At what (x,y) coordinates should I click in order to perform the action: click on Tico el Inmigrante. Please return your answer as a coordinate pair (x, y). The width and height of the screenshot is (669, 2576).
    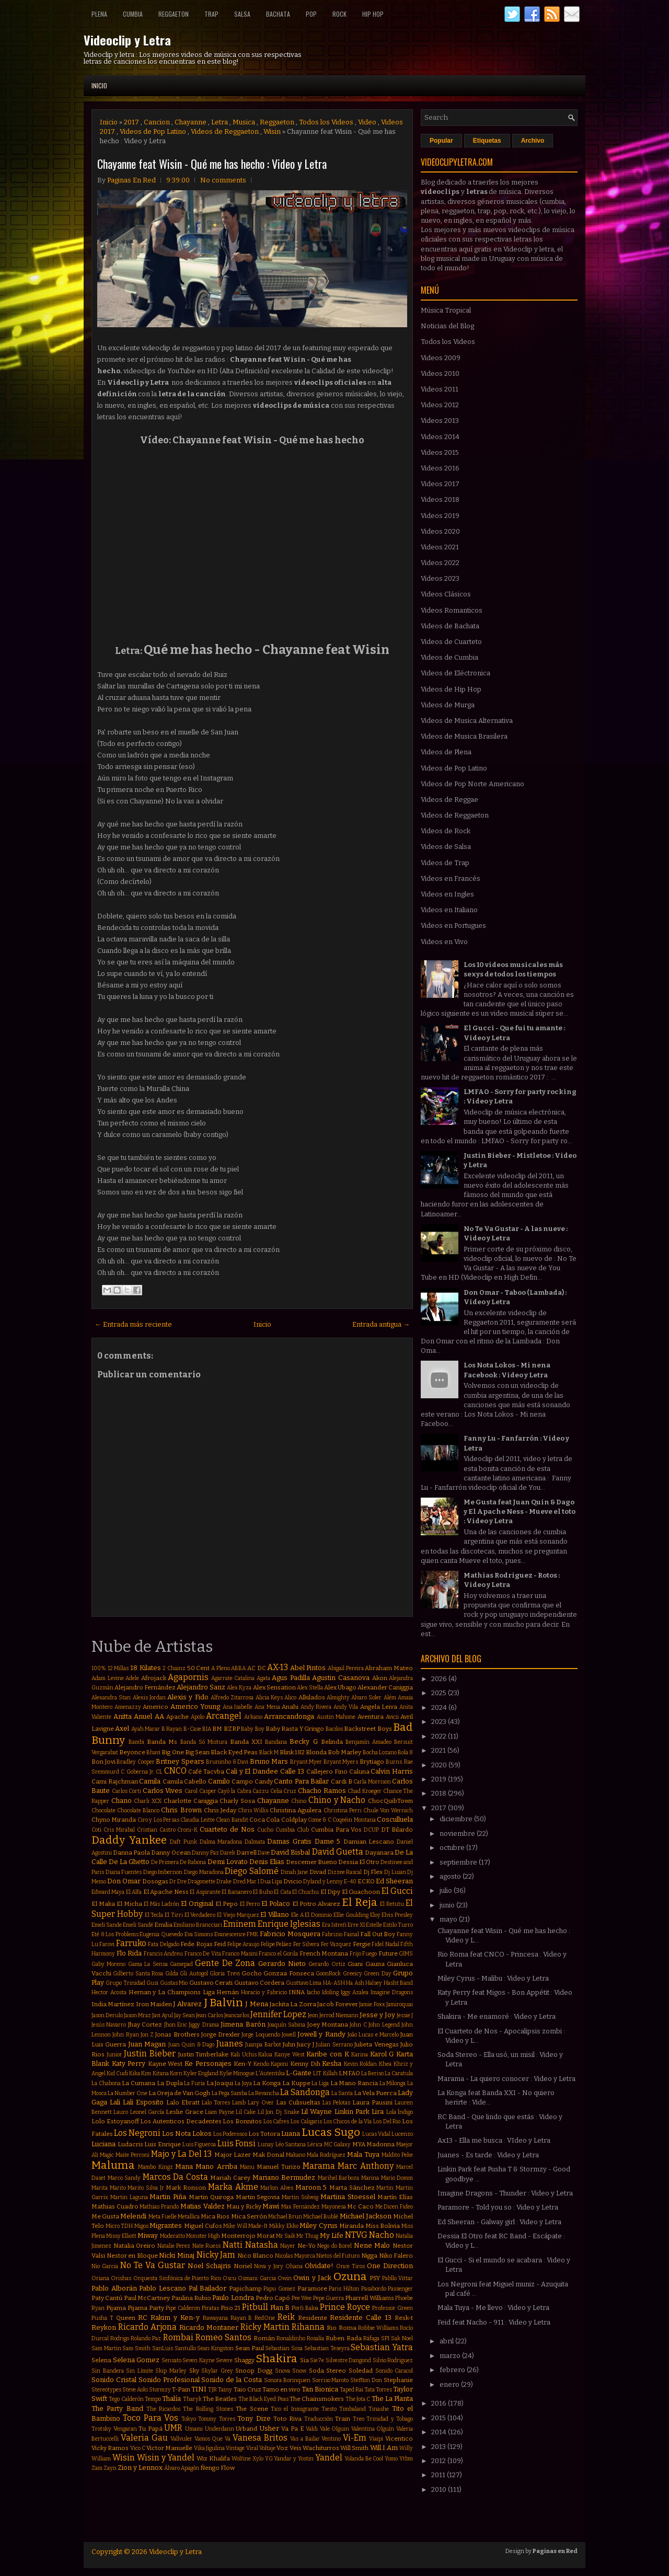
    Looking at the image, I should click on (295, 2409).